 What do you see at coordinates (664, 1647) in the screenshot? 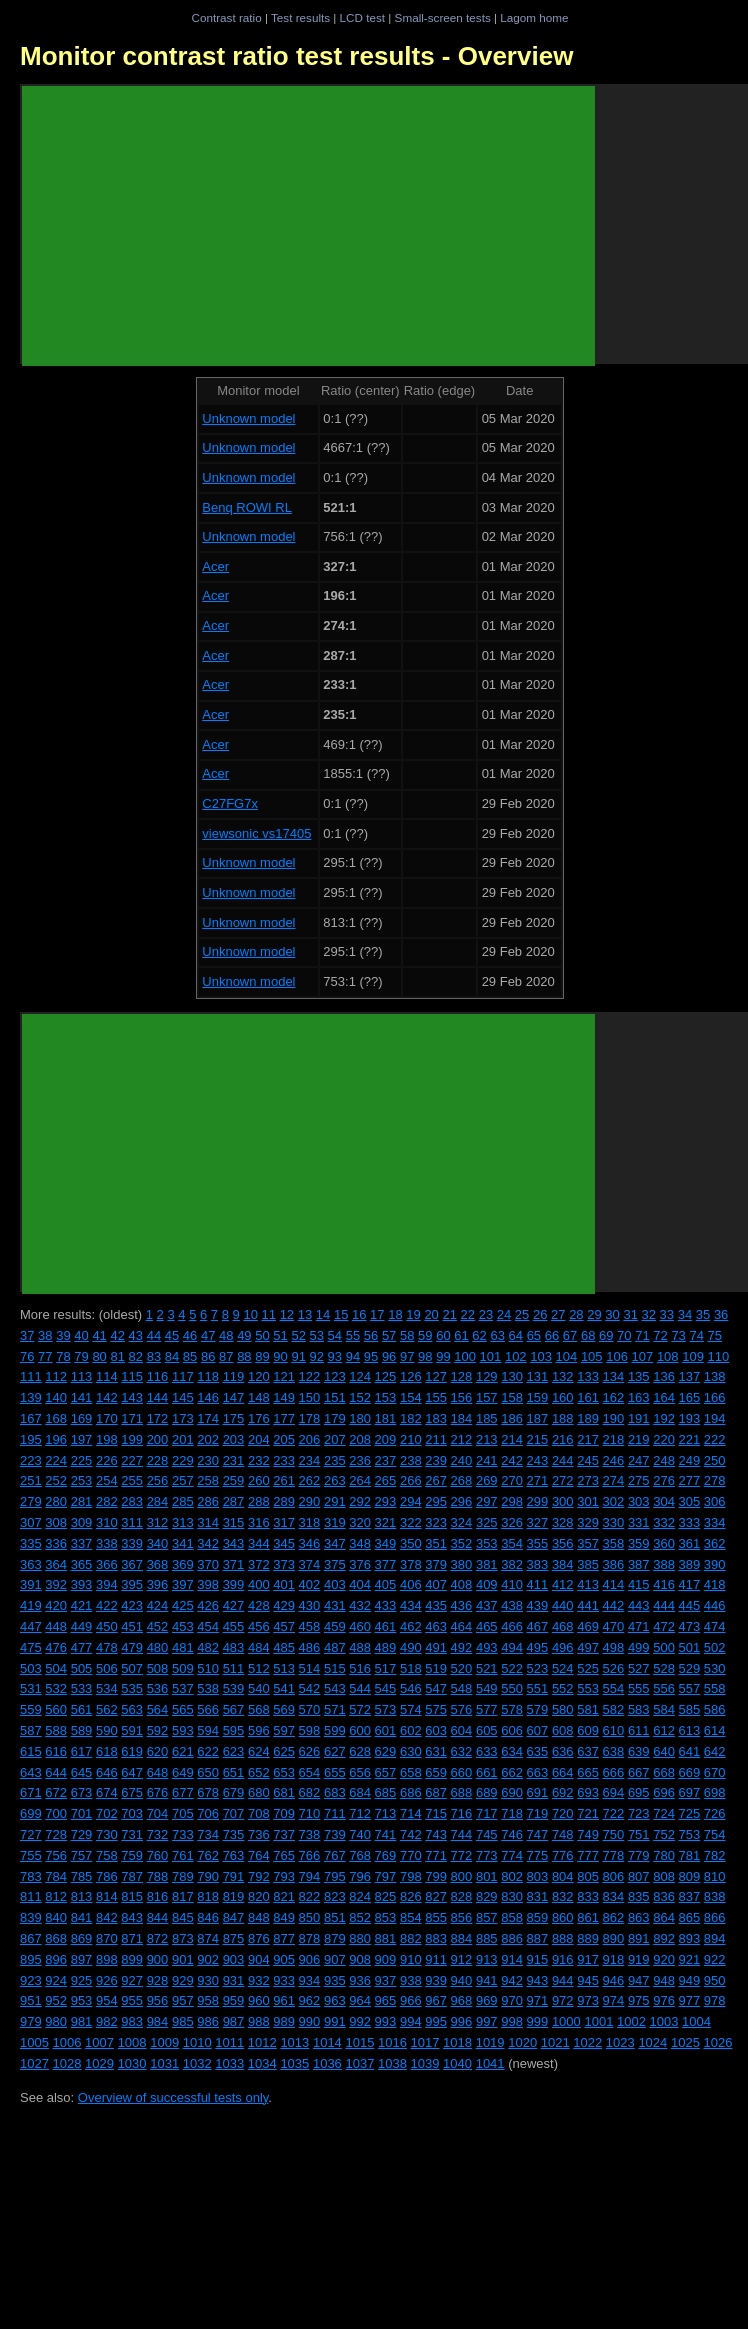
I see `500` at bounding box center [664, 1647].